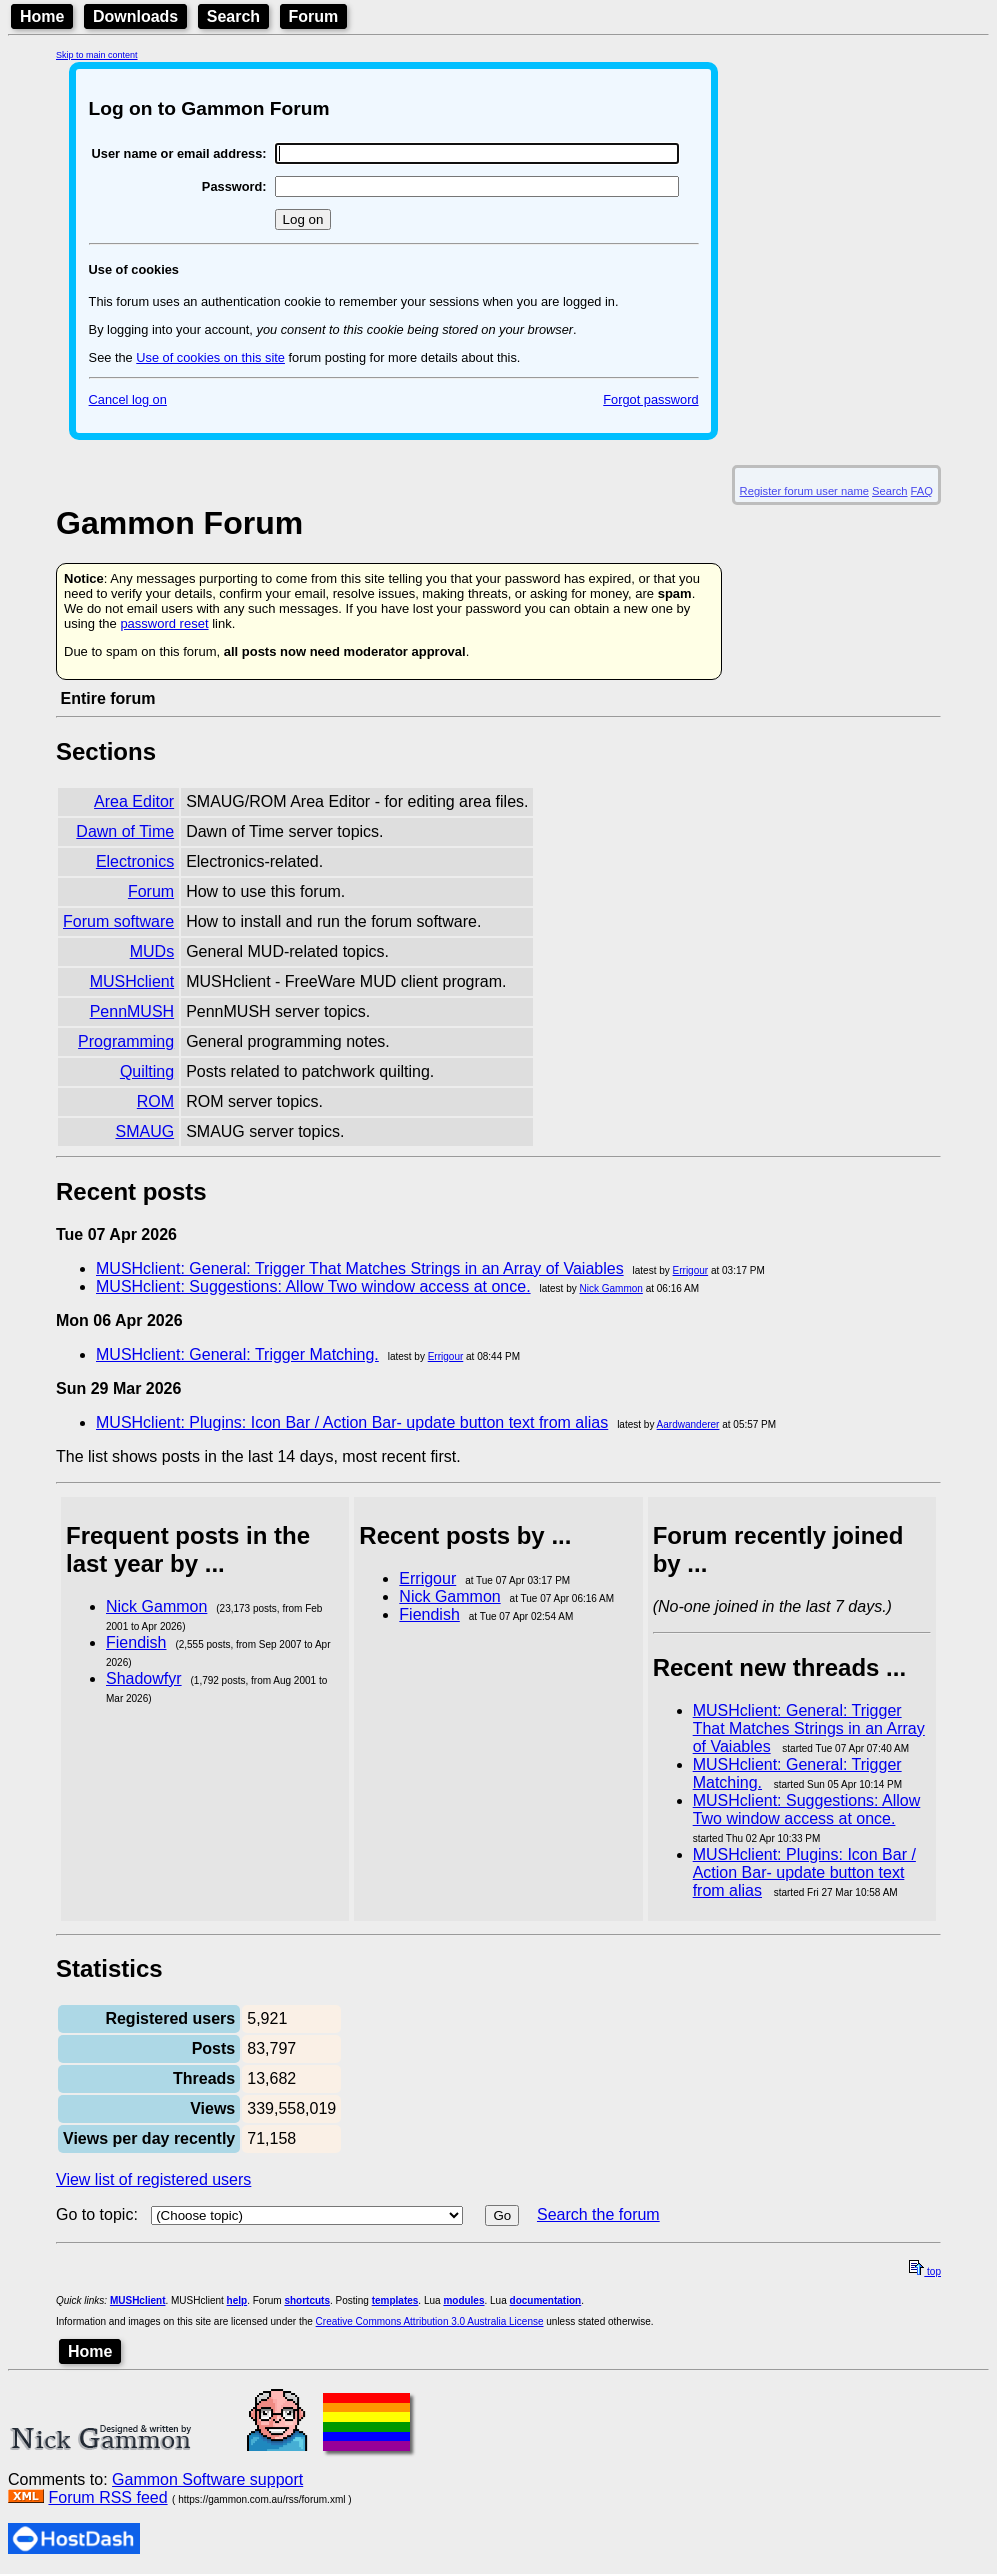  Describe the element at coordinates (144, 1131) in the screenshot. I see `SMAUG` at that location.